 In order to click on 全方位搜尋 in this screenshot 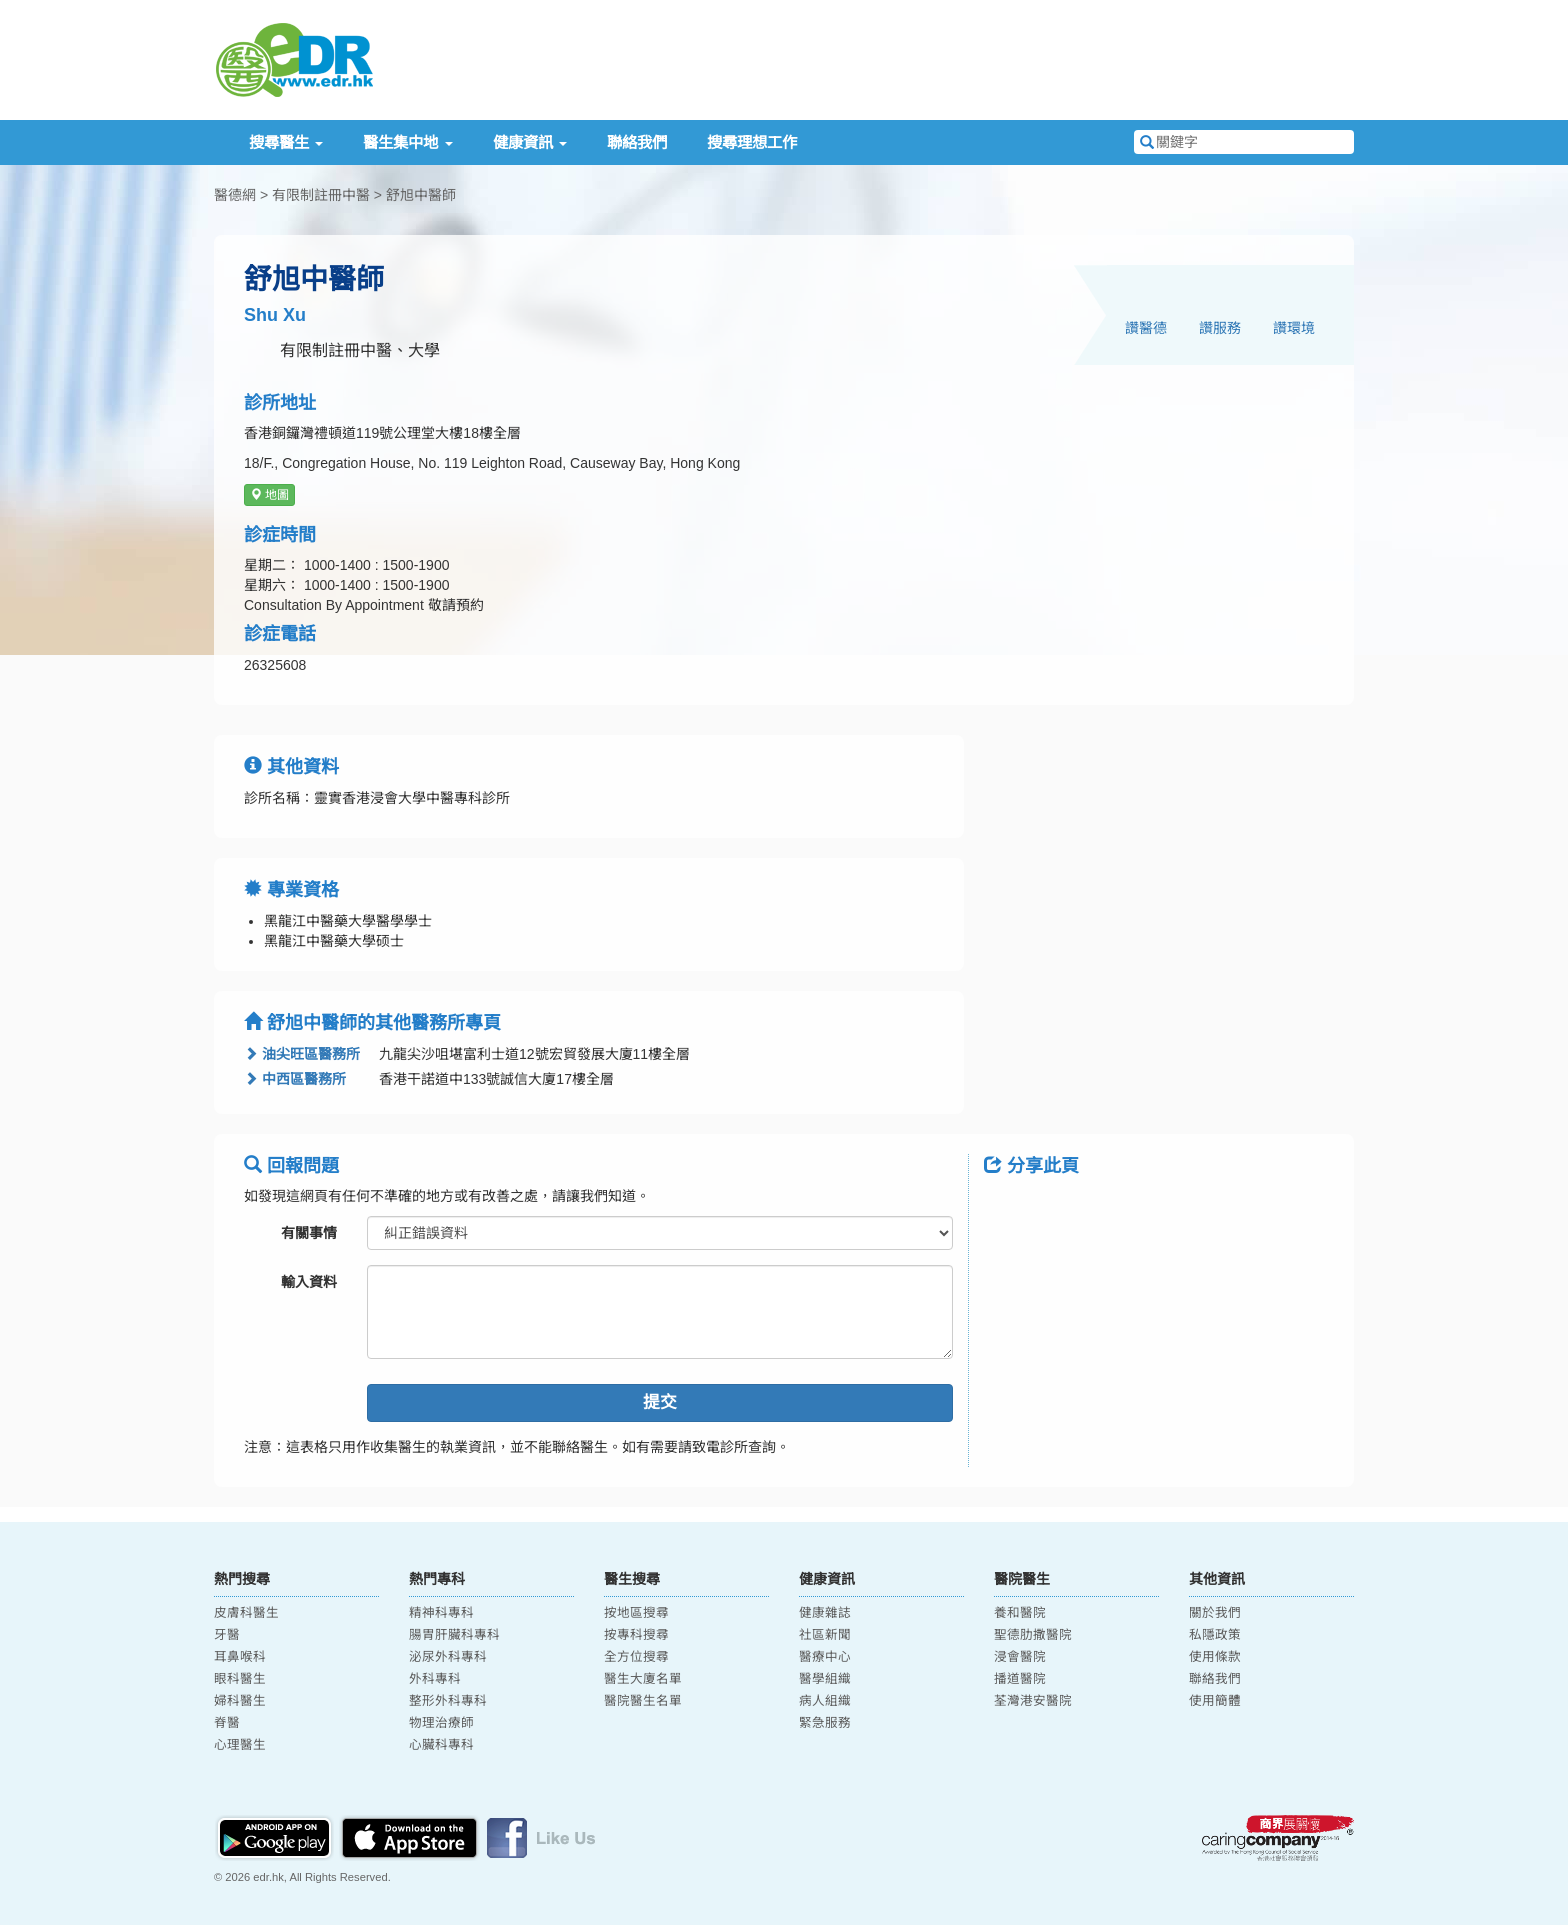, I will do `click(636, 1657)`.